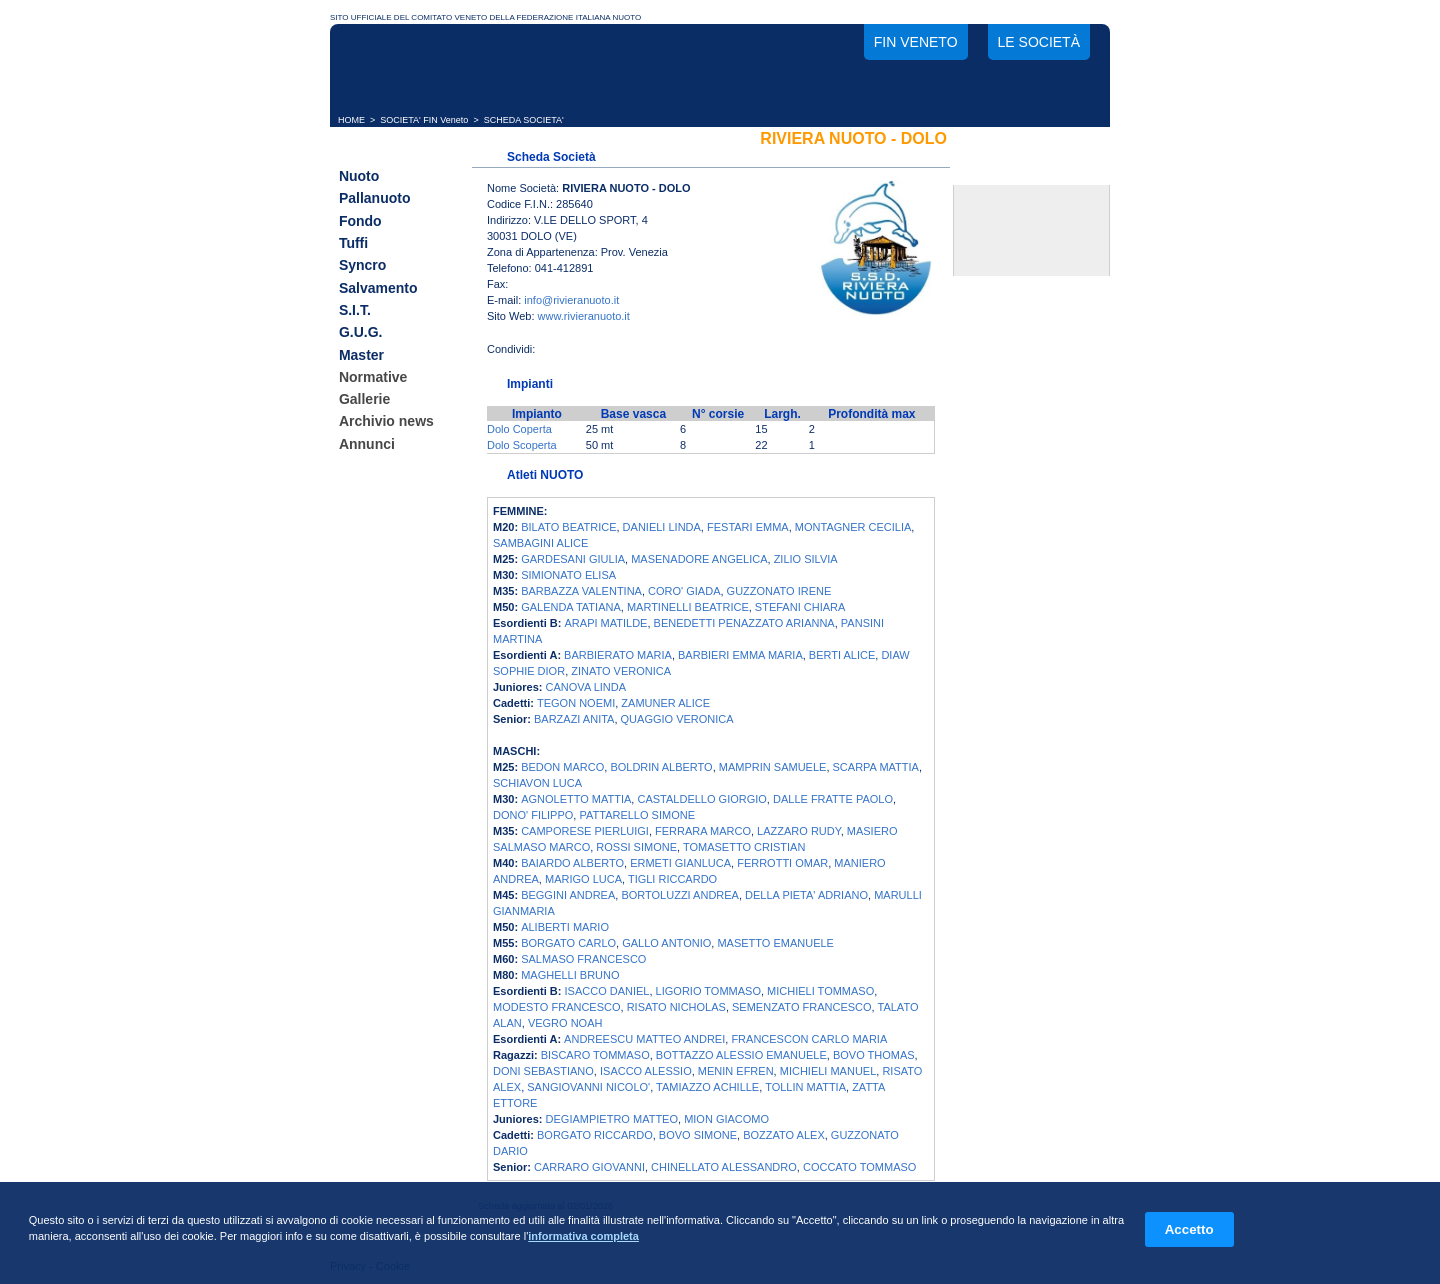  Describe the element at coordinates (701, 799) in the screenshot. I see `CASTALDELLO GIORGIO` at that location.